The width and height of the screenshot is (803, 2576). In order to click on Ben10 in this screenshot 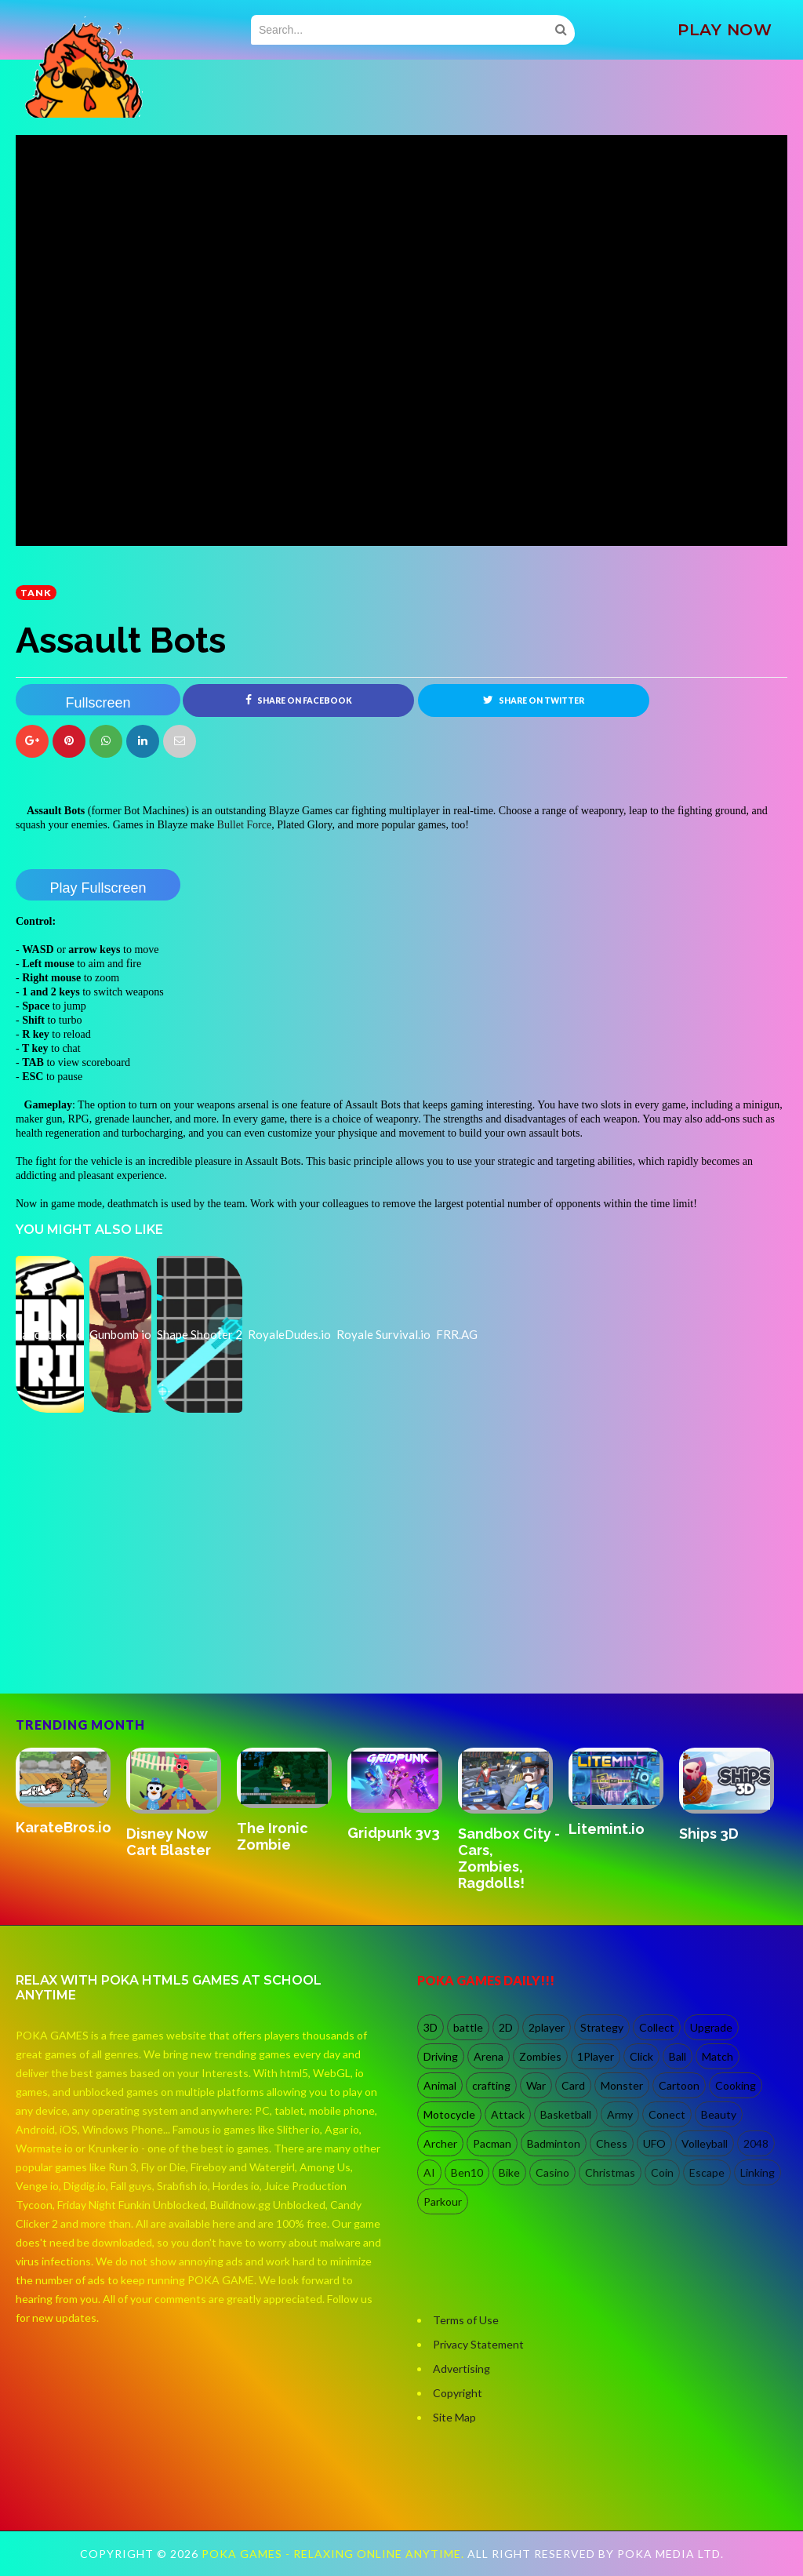, I will do `click(467, 2172)`.